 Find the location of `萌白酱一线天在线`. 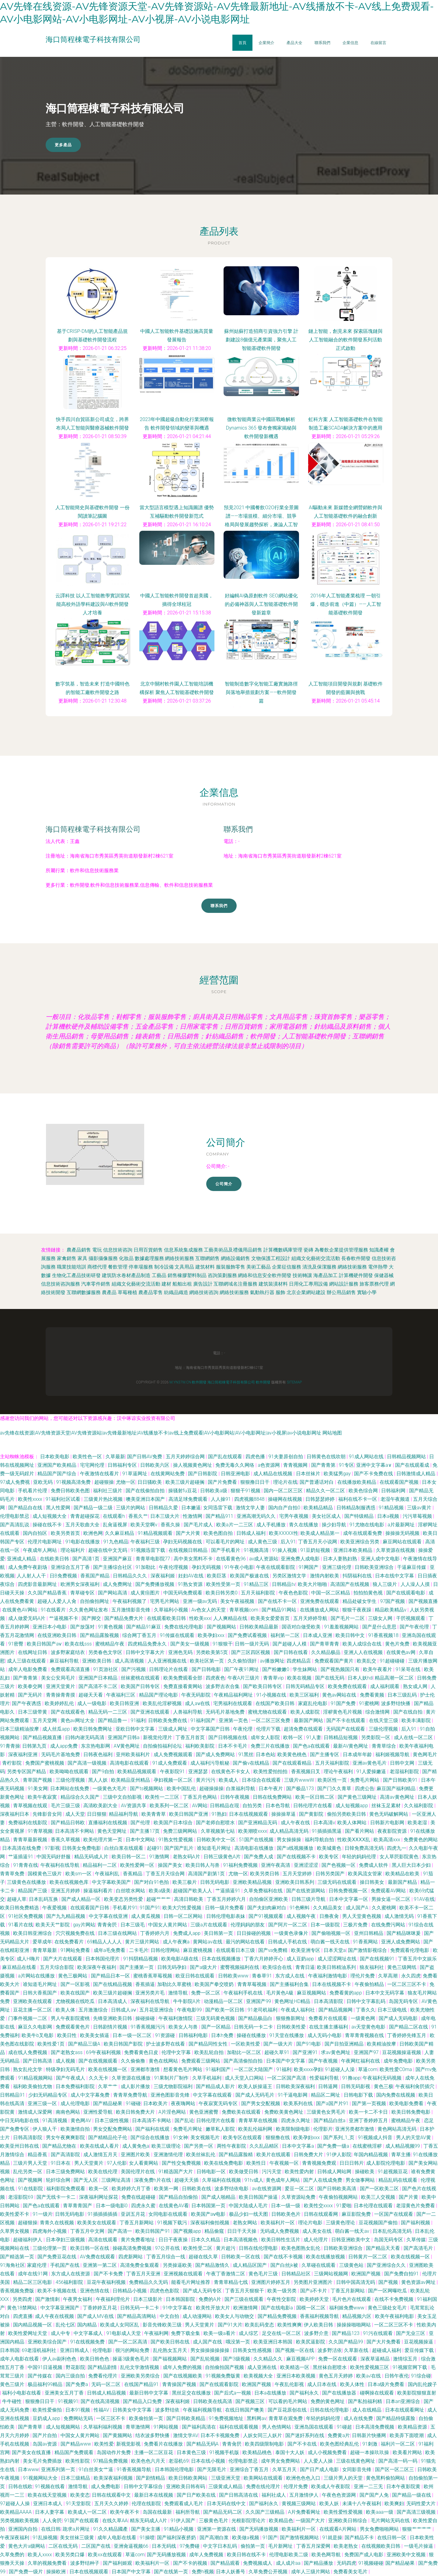

萌白酱一线天在线 is located at coordinates (331, 1942).